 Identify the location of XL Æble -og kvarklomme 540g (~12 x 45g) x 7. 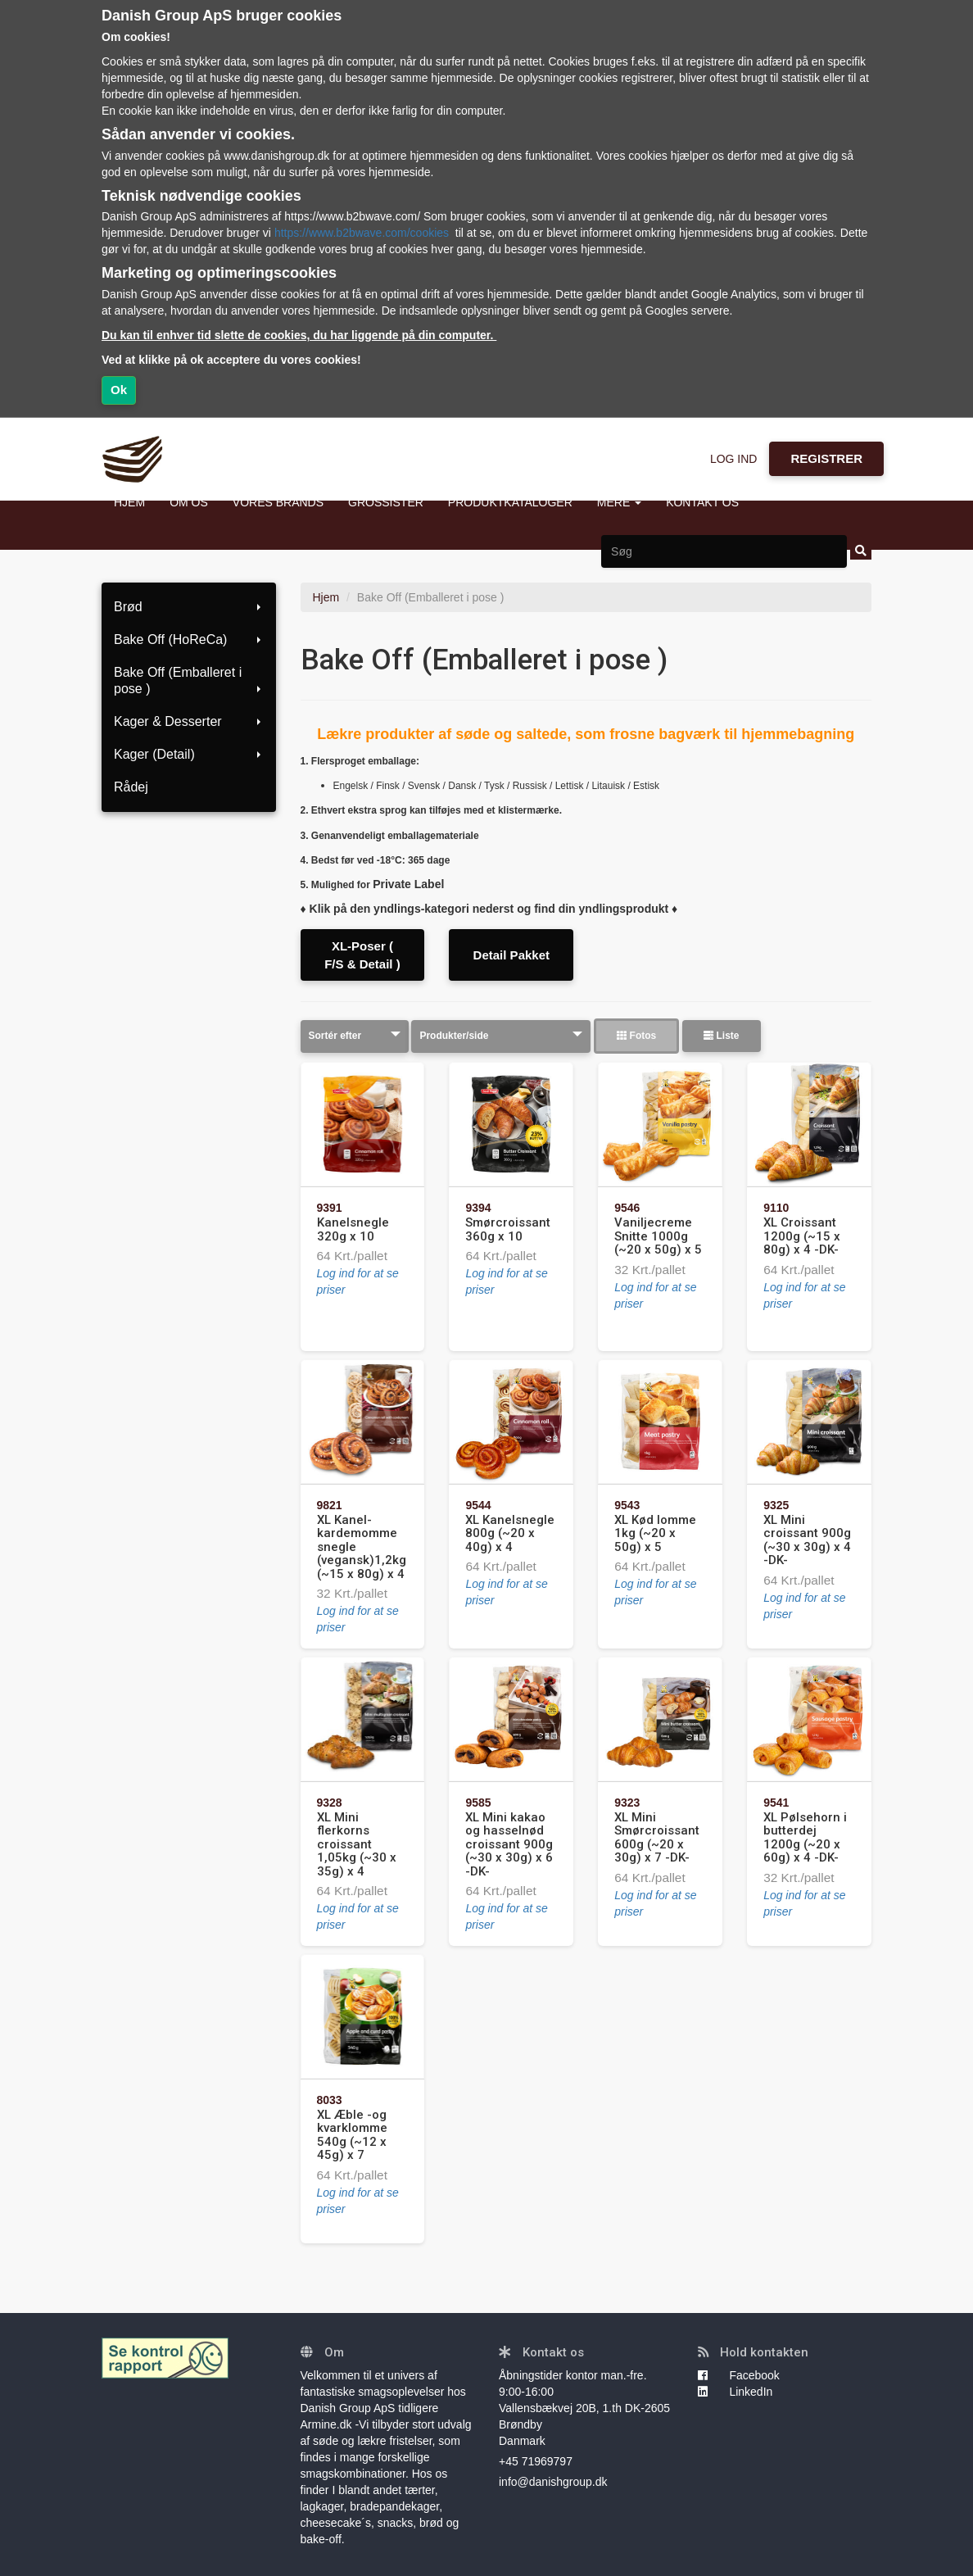
(352, 2135).